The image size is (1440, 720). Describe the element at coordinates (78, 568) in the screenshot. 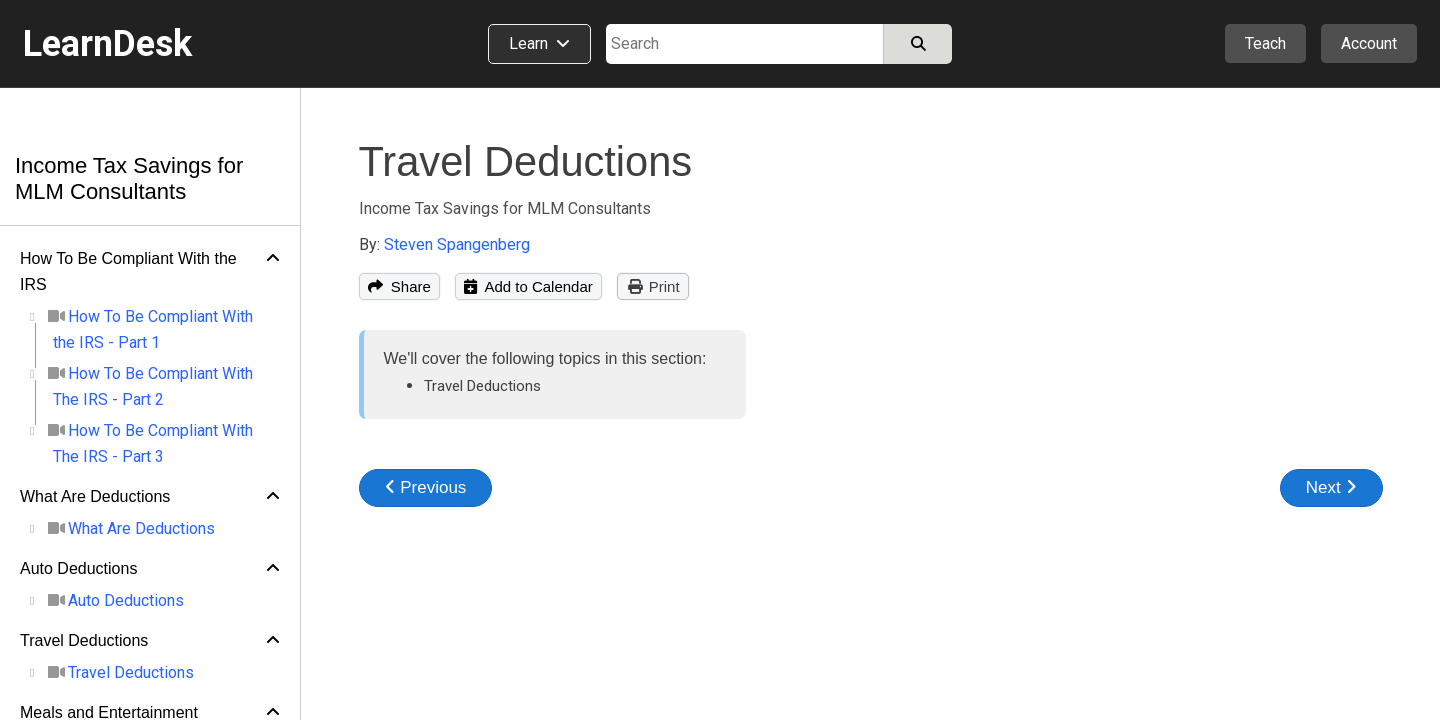

I see `Auto Deductions` at that location.